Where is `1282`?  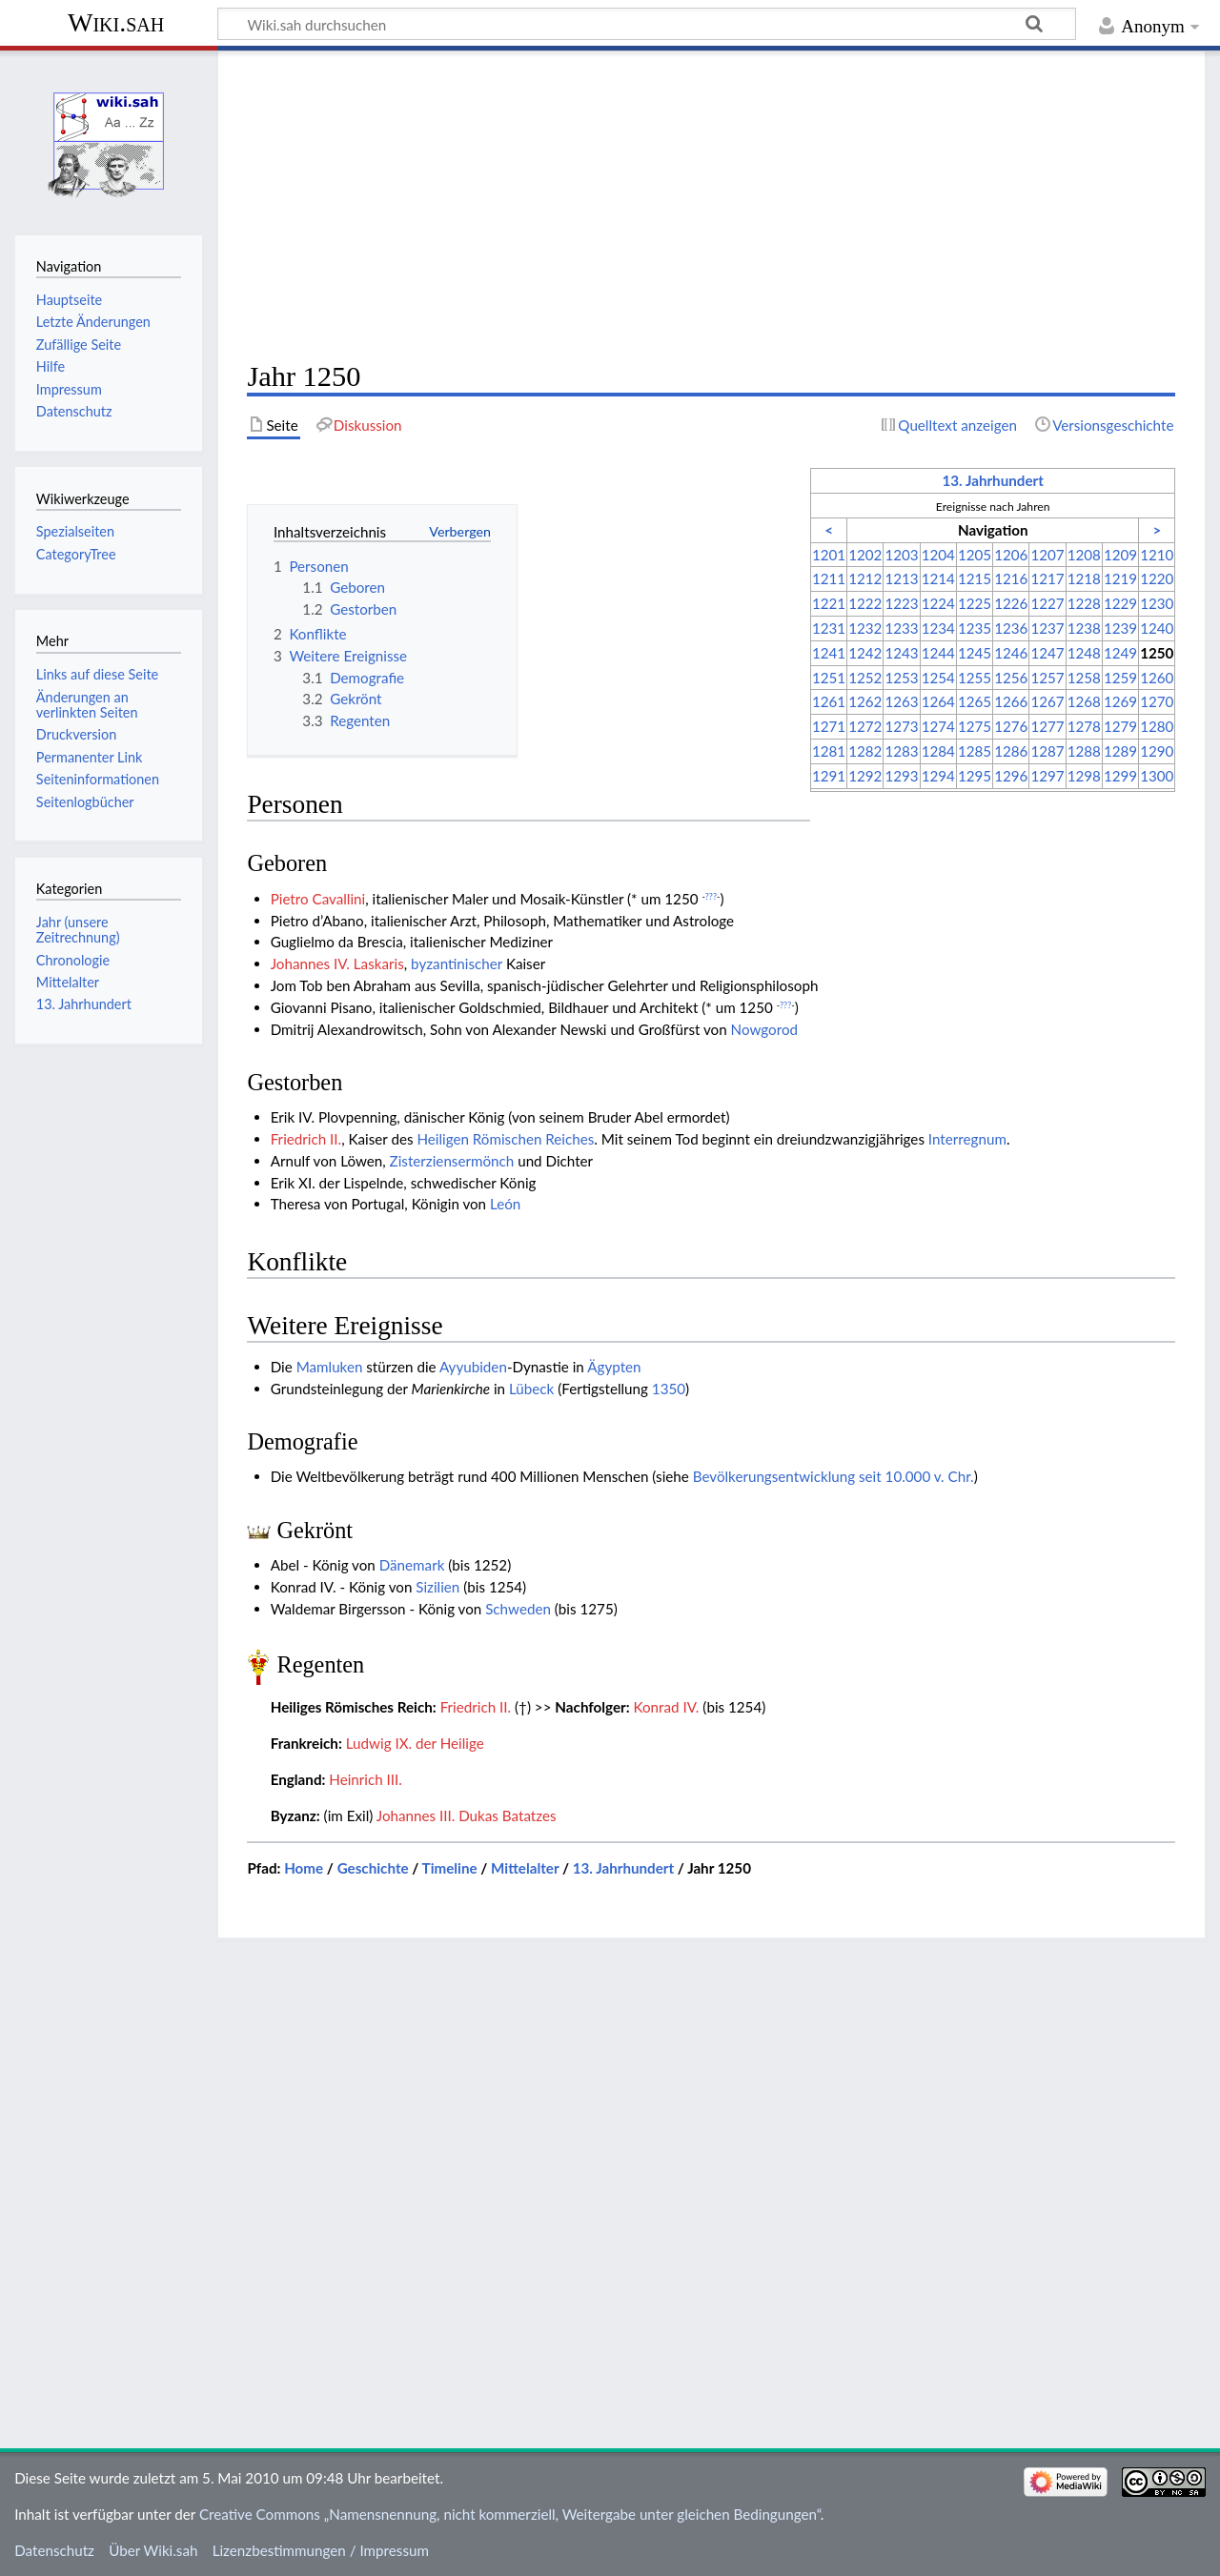
1282 is located at coordinates (865, 751).